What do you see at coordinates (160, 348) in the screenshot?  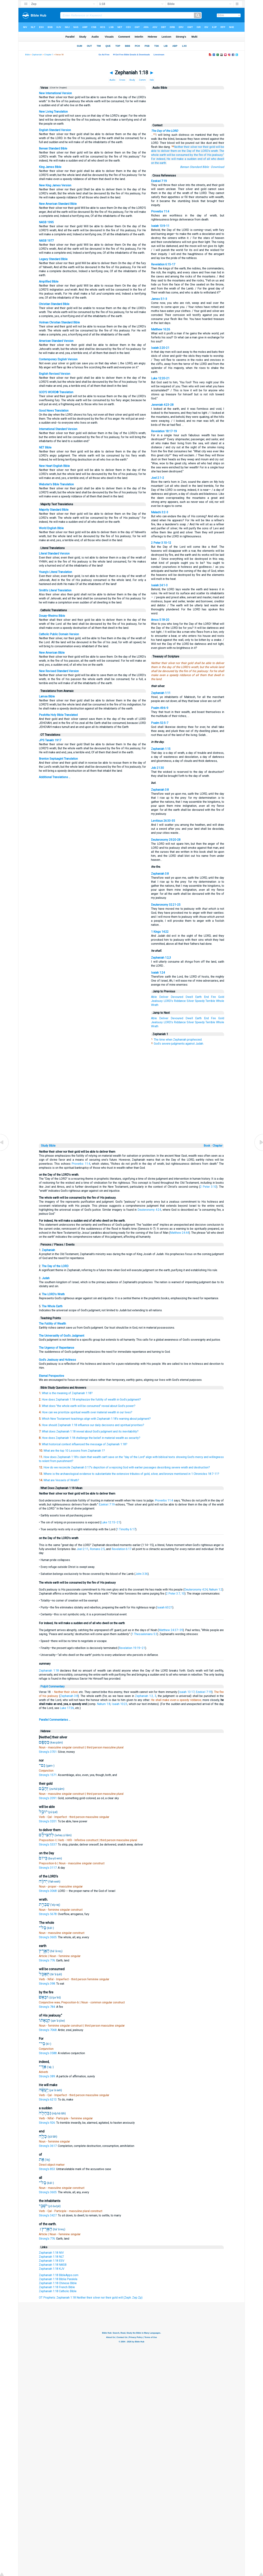 I see `Isaiah 2:20-21` at bounding box center [160, 348].